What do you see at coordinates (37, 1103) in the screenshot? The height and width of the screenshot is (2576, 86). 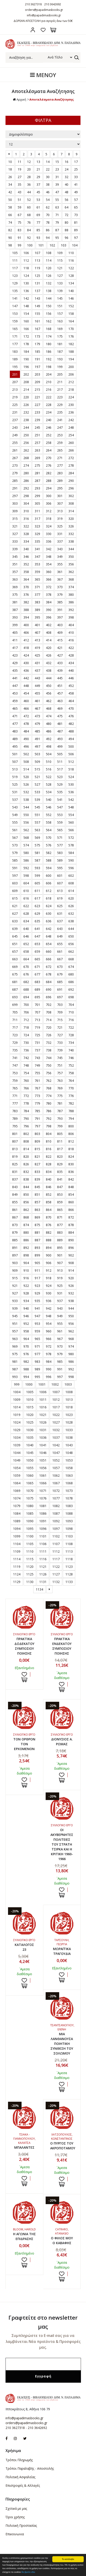 I see `779` at bounding box center [37, 1103].